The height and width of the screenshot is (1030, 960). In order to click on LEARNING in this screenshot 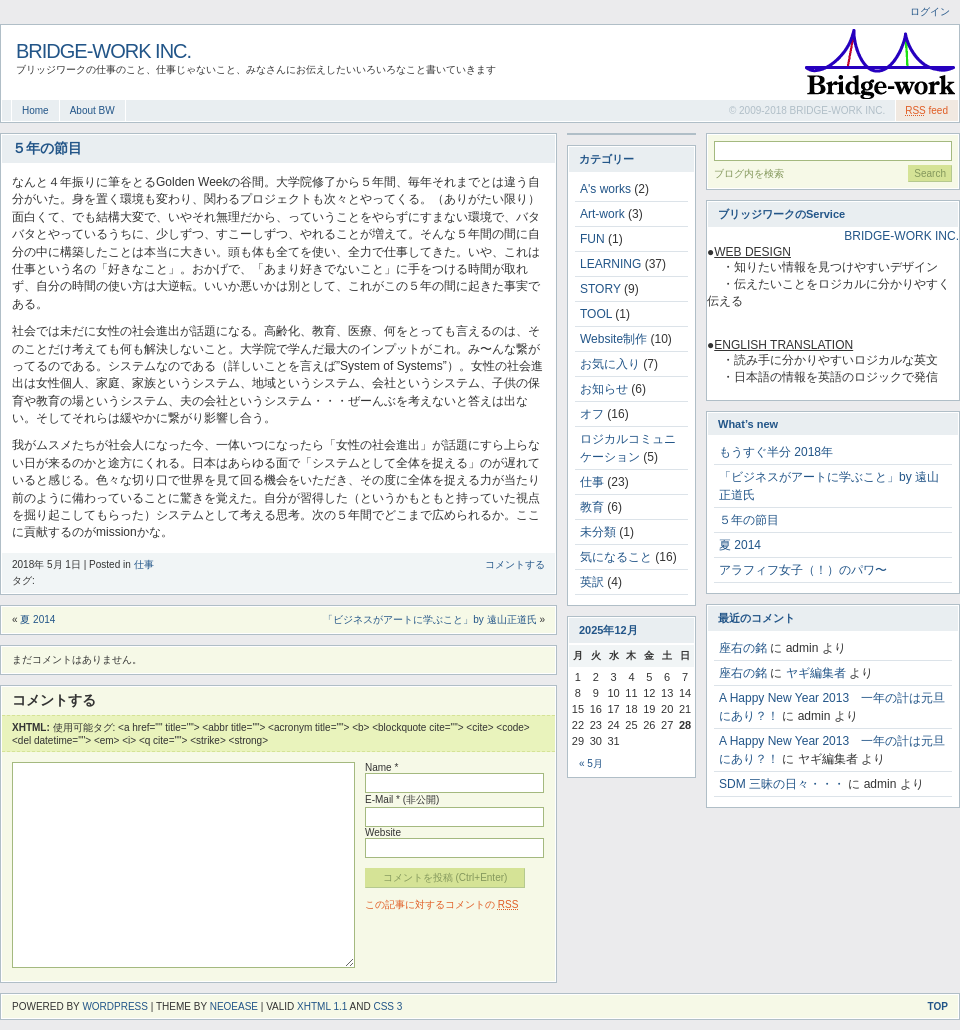, I will do `click(610, 264)`.